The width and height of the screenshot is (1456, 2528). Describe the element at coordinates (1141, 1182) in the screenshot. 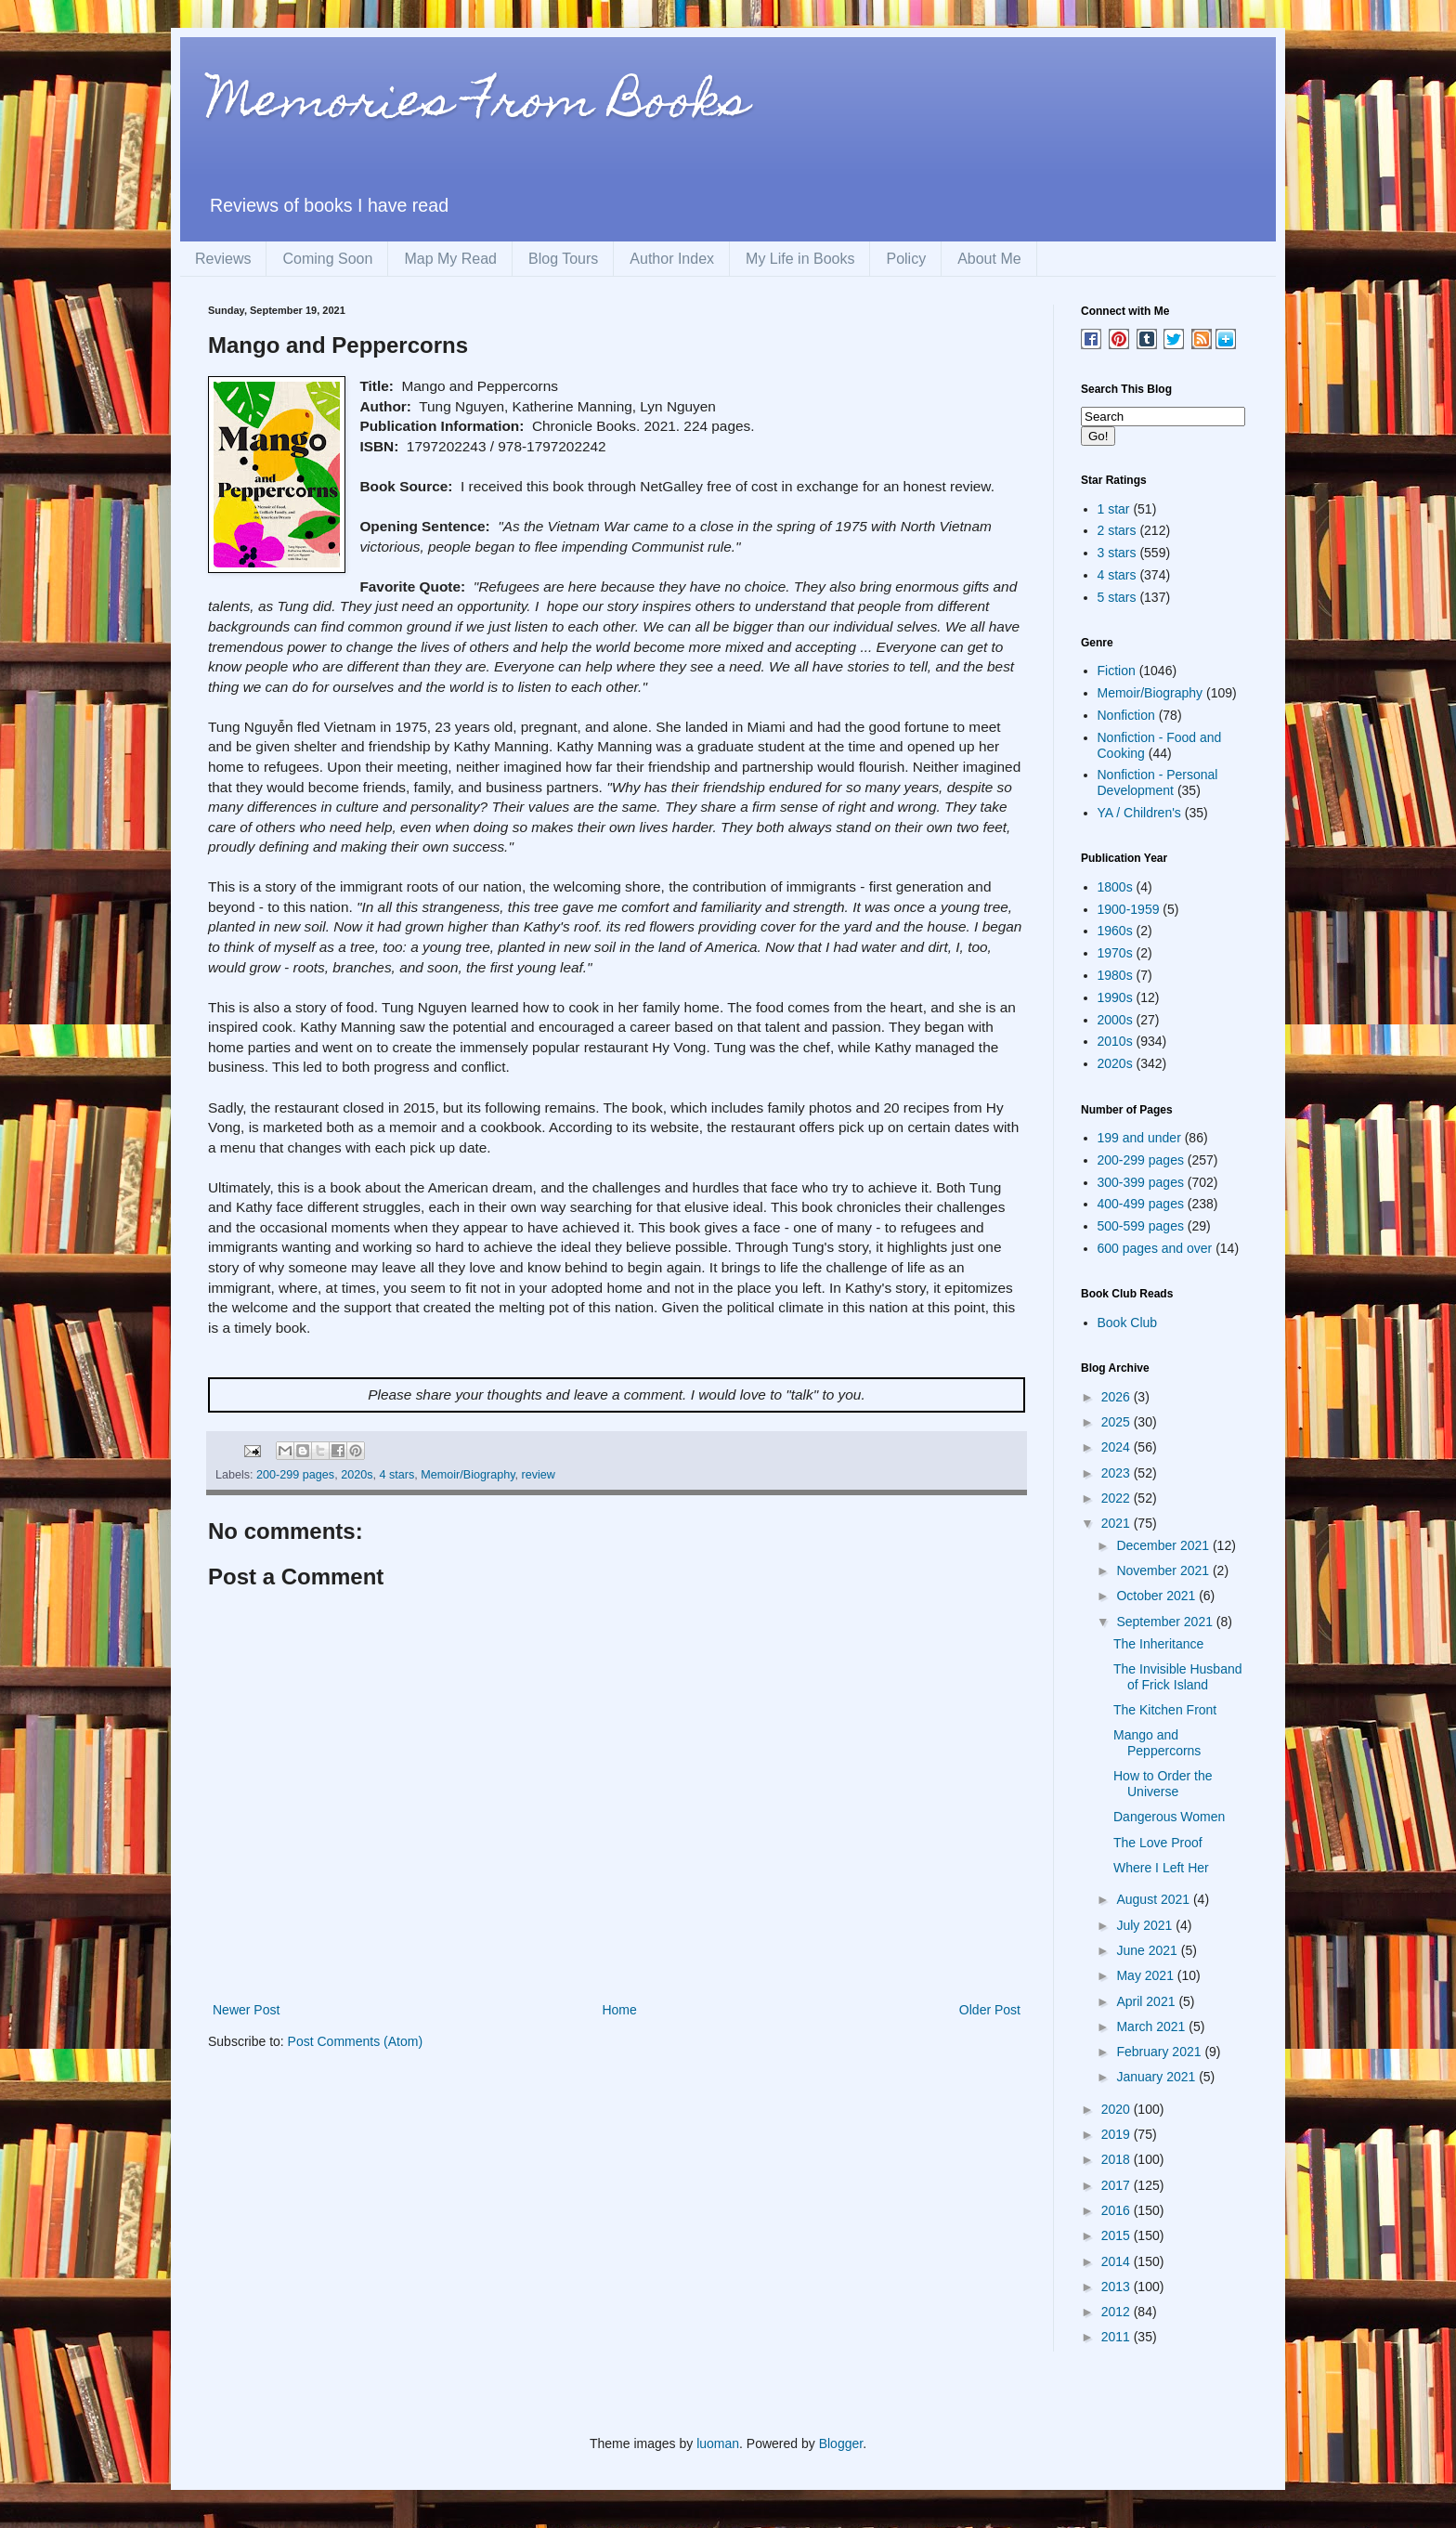

I see `300-399 pages` at that location.